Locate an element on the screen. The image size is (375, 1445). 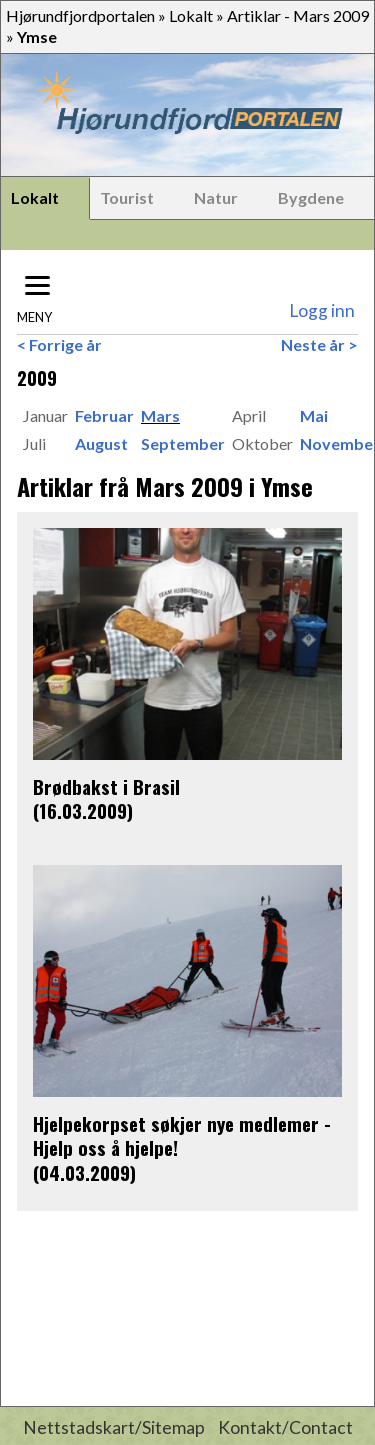
Nettstadskart/Sitemap is located at coordinates (114, 1427).